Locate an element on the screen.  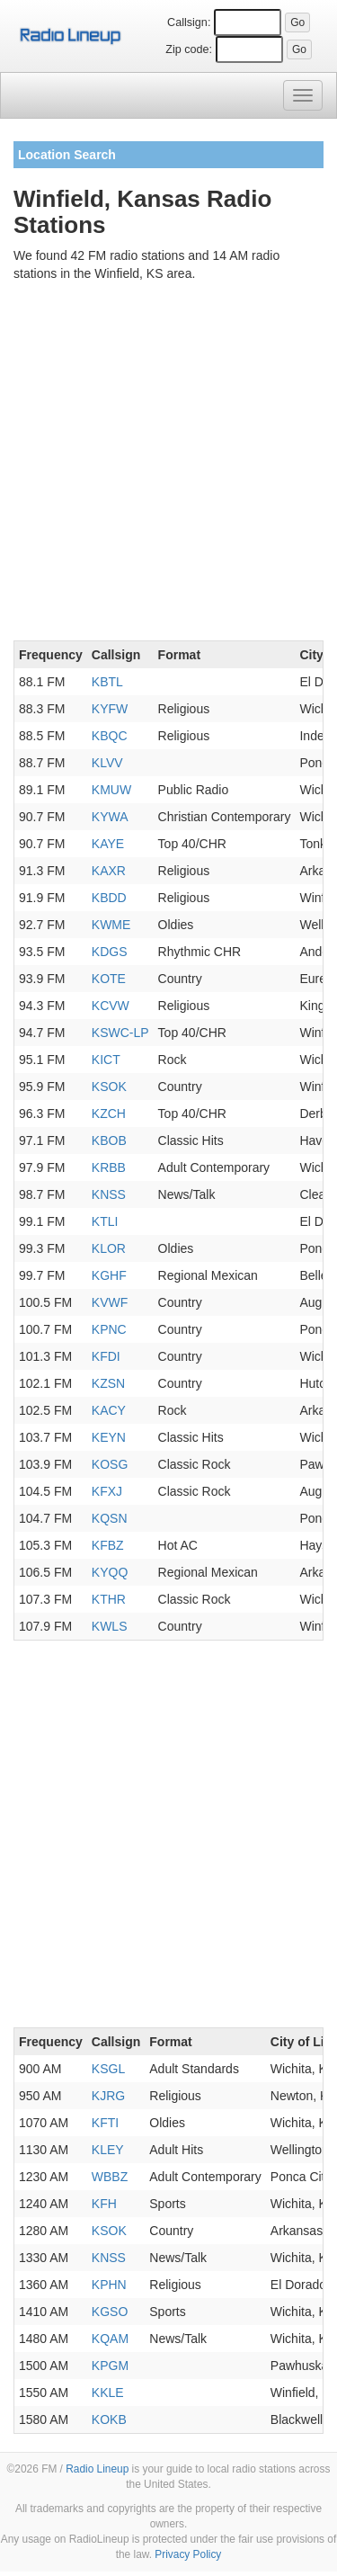
KAXR is located at coordinates (109, 870).